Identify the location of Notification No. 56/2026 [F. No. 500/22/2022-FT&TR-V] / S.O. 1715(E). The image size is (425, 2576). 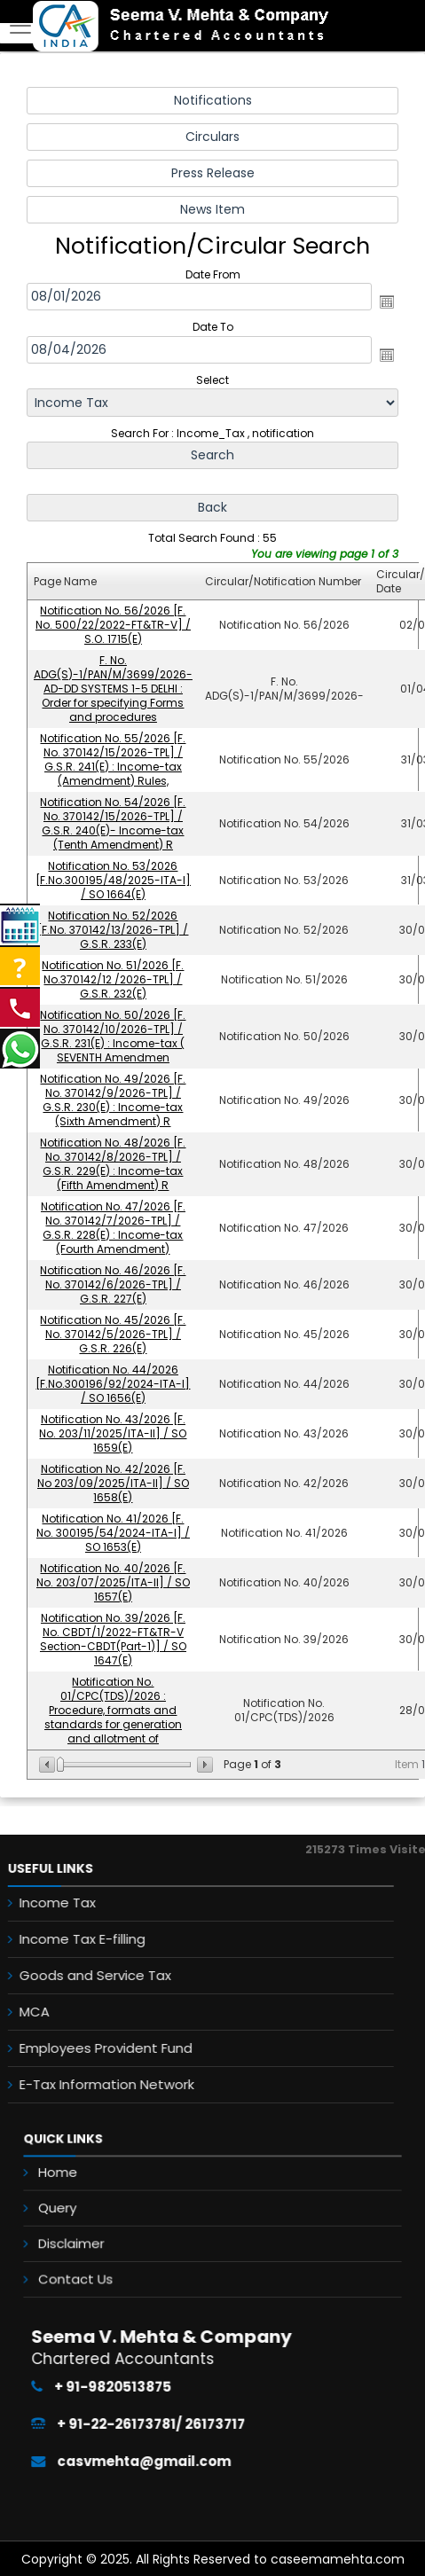
(113, 624).